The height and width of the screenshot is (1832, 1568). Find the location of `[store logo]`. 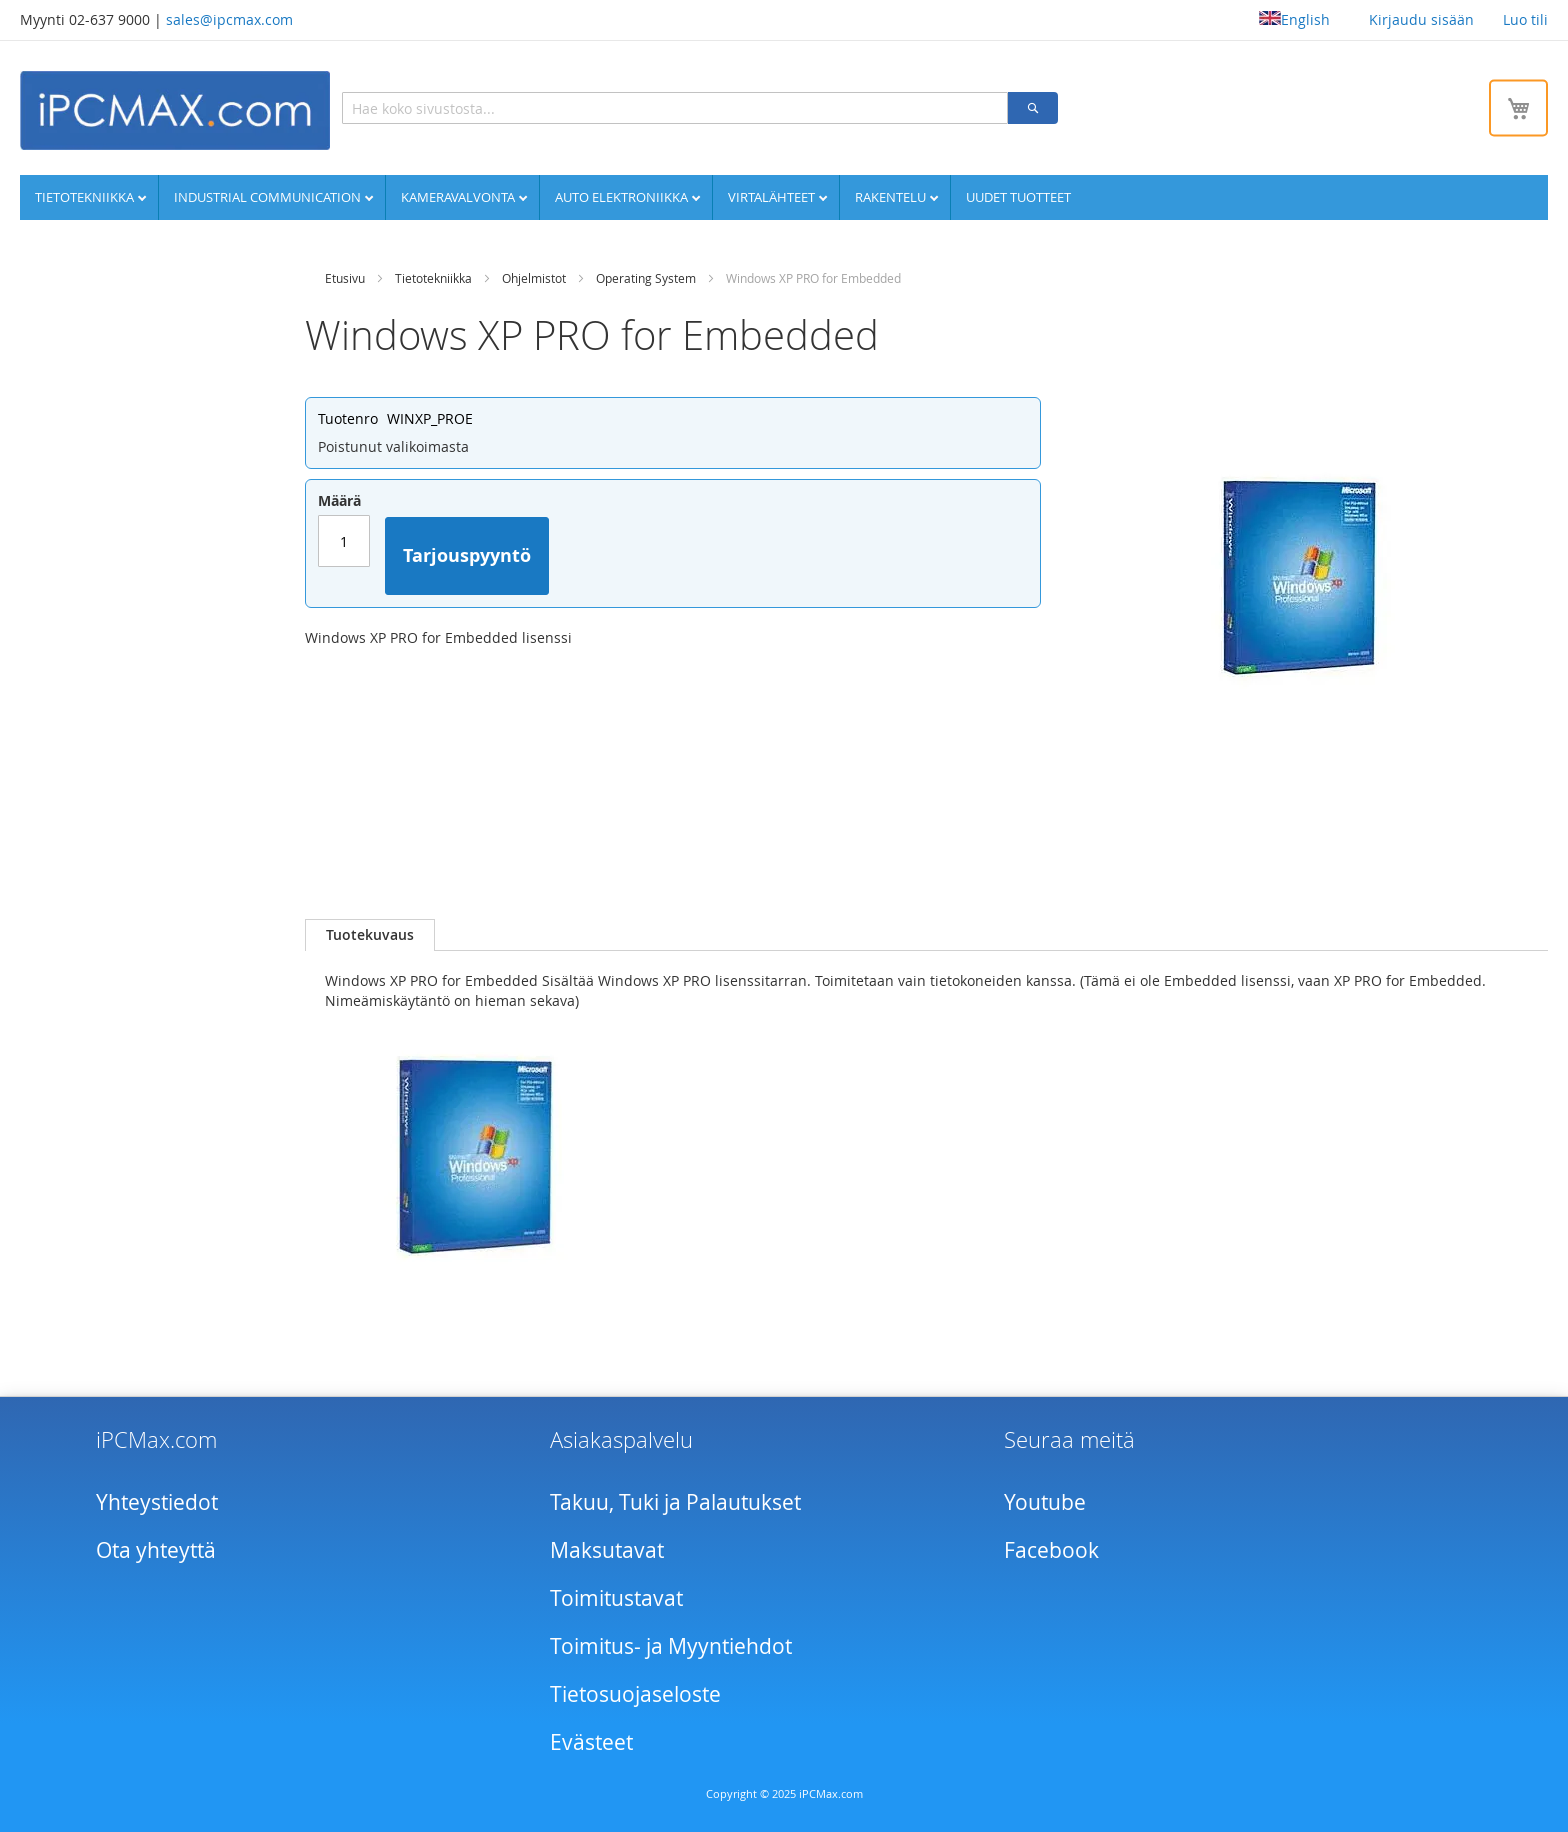

[store logo] is located at coordinates (175, 110).